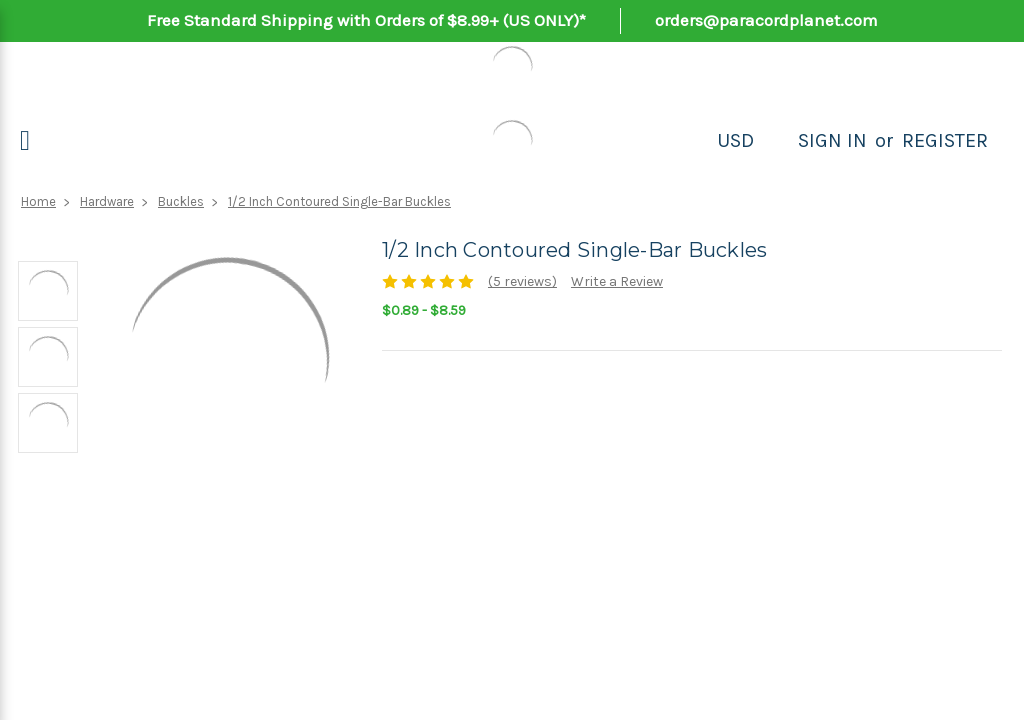  What do you see at coordinates (181, 201) in the screenshot?
I see `Buckles` at bounding box center [181, 201].